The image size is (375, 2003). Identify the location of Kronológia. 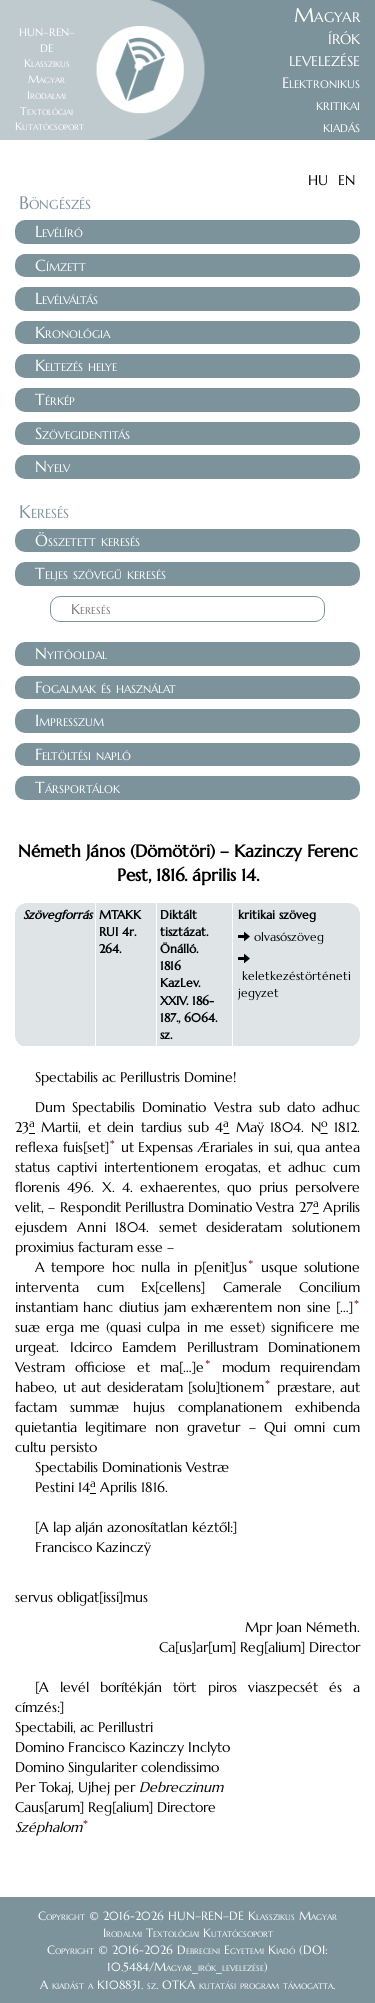
(72, 332).